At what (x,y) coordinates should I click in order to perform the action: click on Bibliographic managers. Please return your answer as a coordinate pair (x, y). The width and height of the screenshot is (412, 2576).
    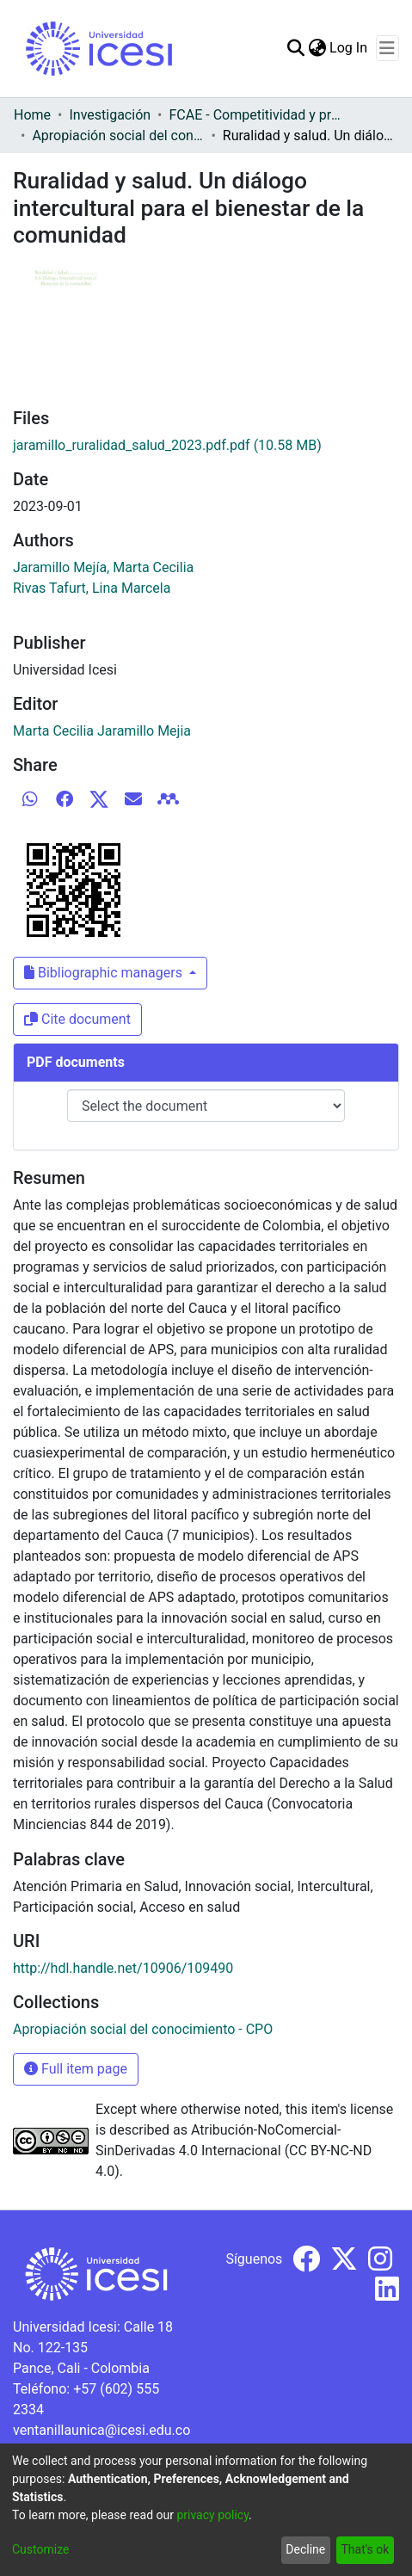
    Looking at the image, I should click on (105, 972).